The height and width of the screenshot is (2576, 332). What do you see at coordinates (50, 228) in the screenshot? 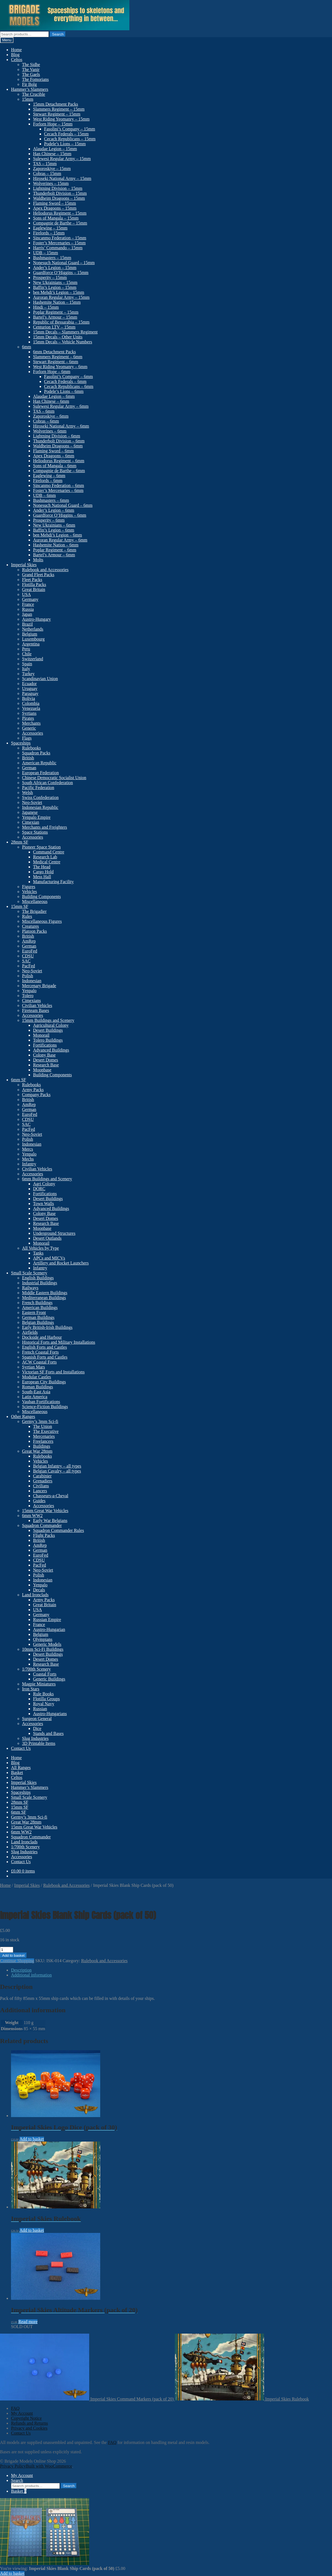
I see `Eaglewing – 15mm` at bounding box center [50, 228].